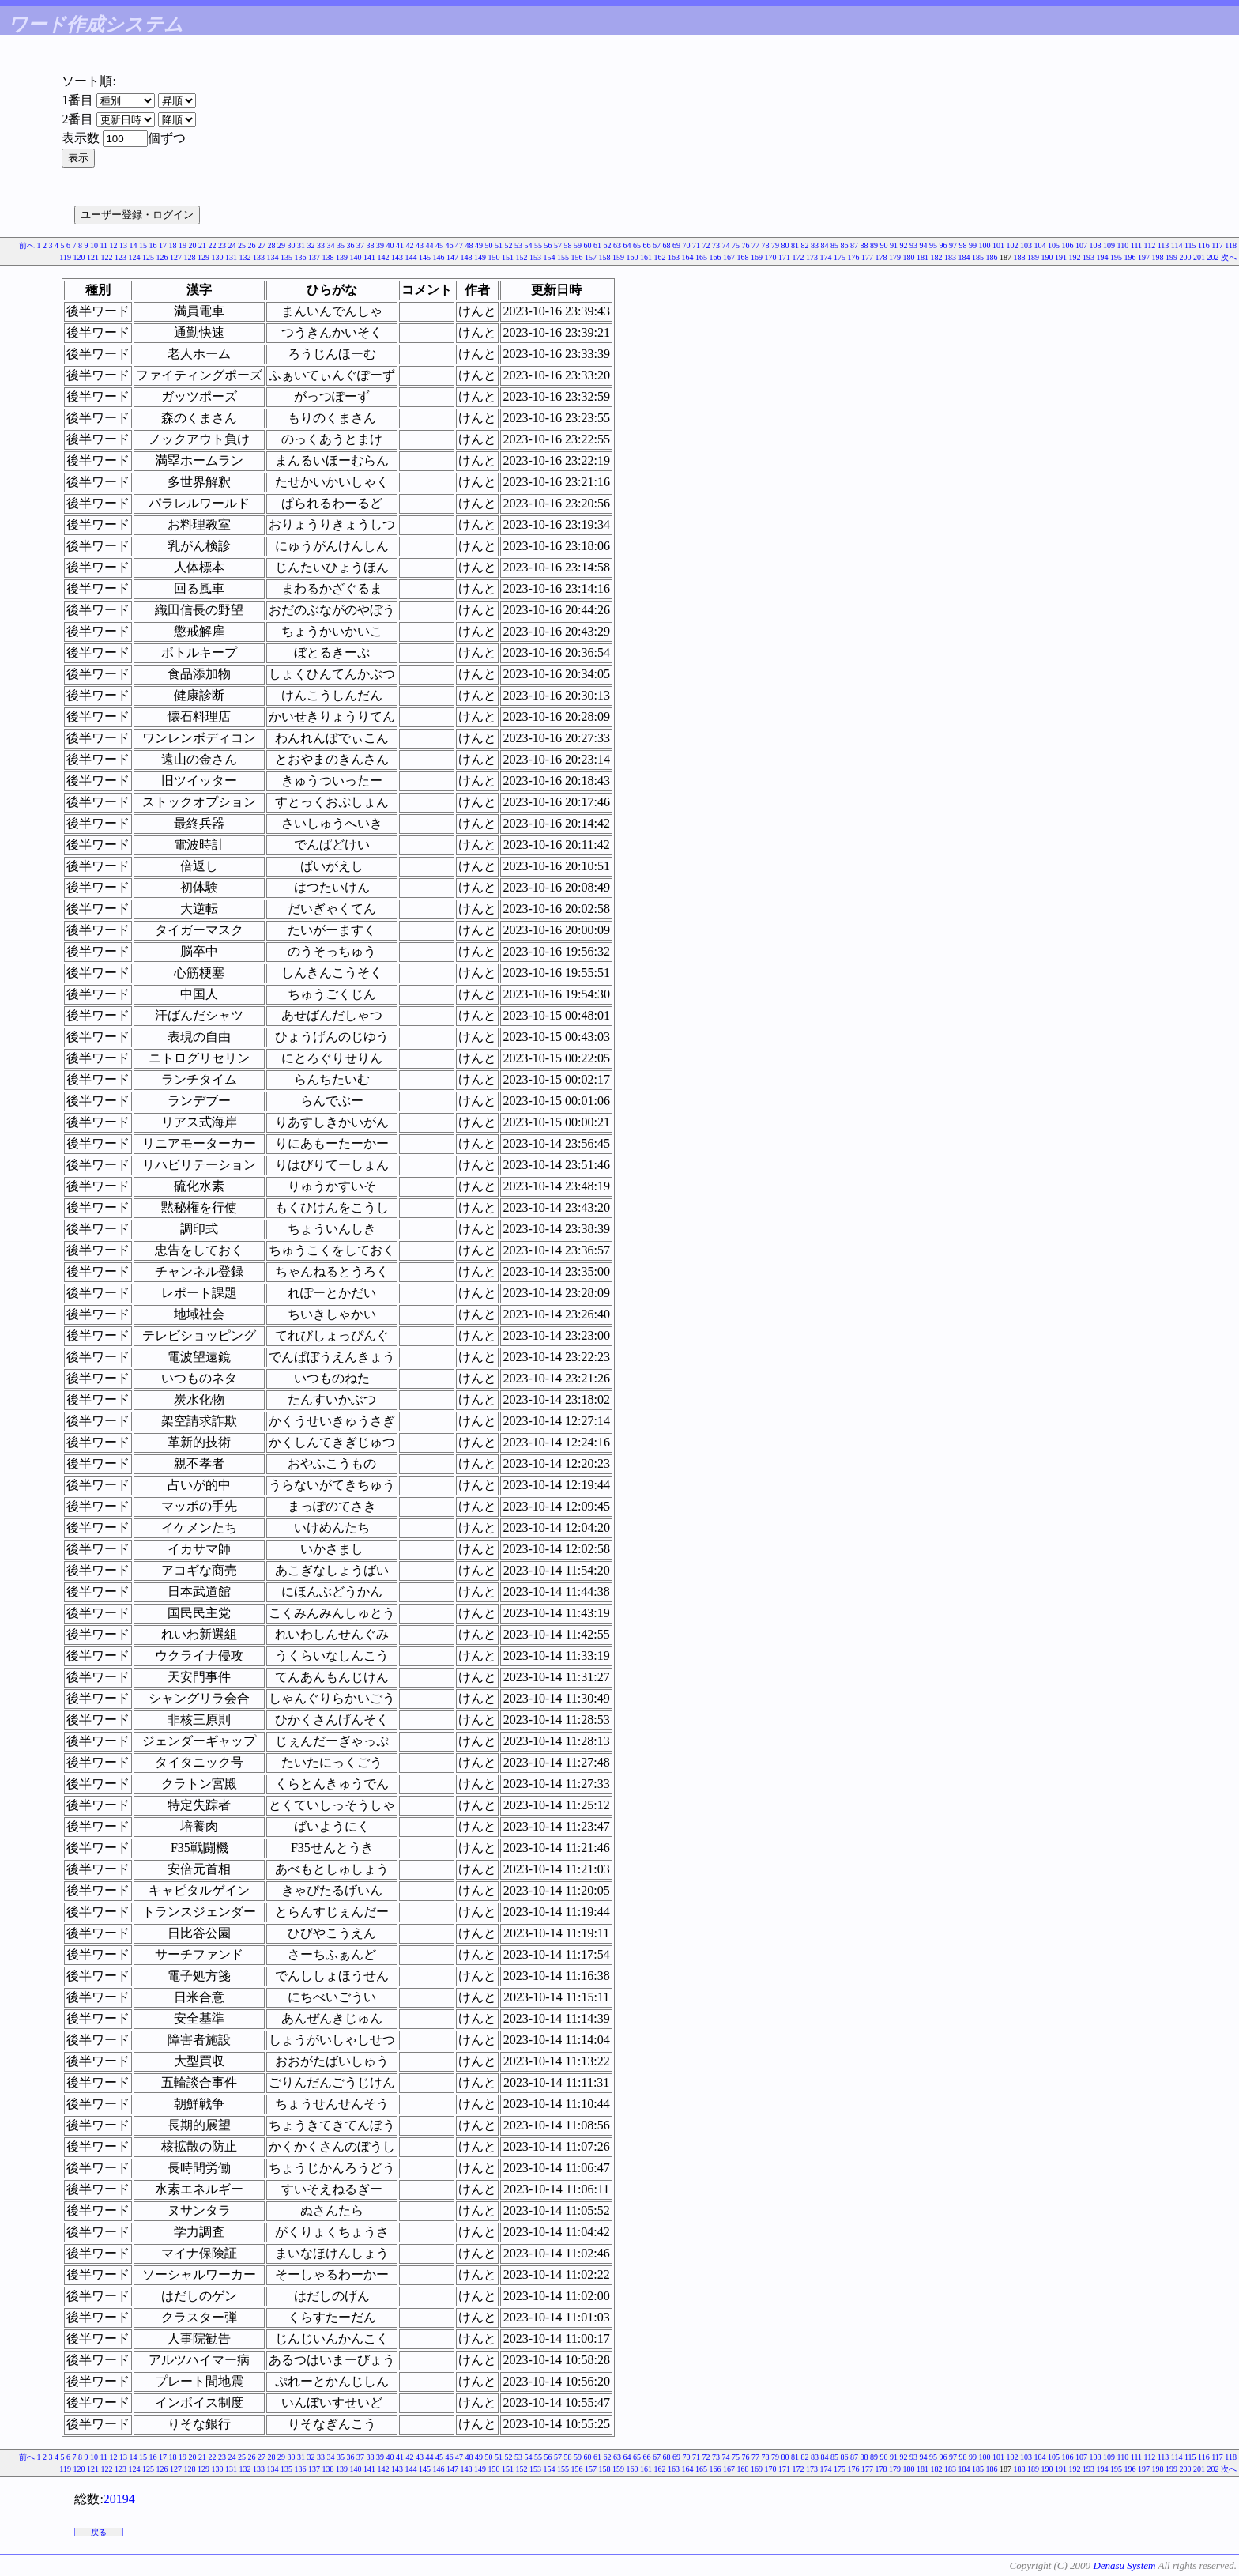 This screenshot has width=1239, height=2576. What do you see at coordinates (133, 245) in the screenshot?
I see `14` at bounding box center [133, 245].